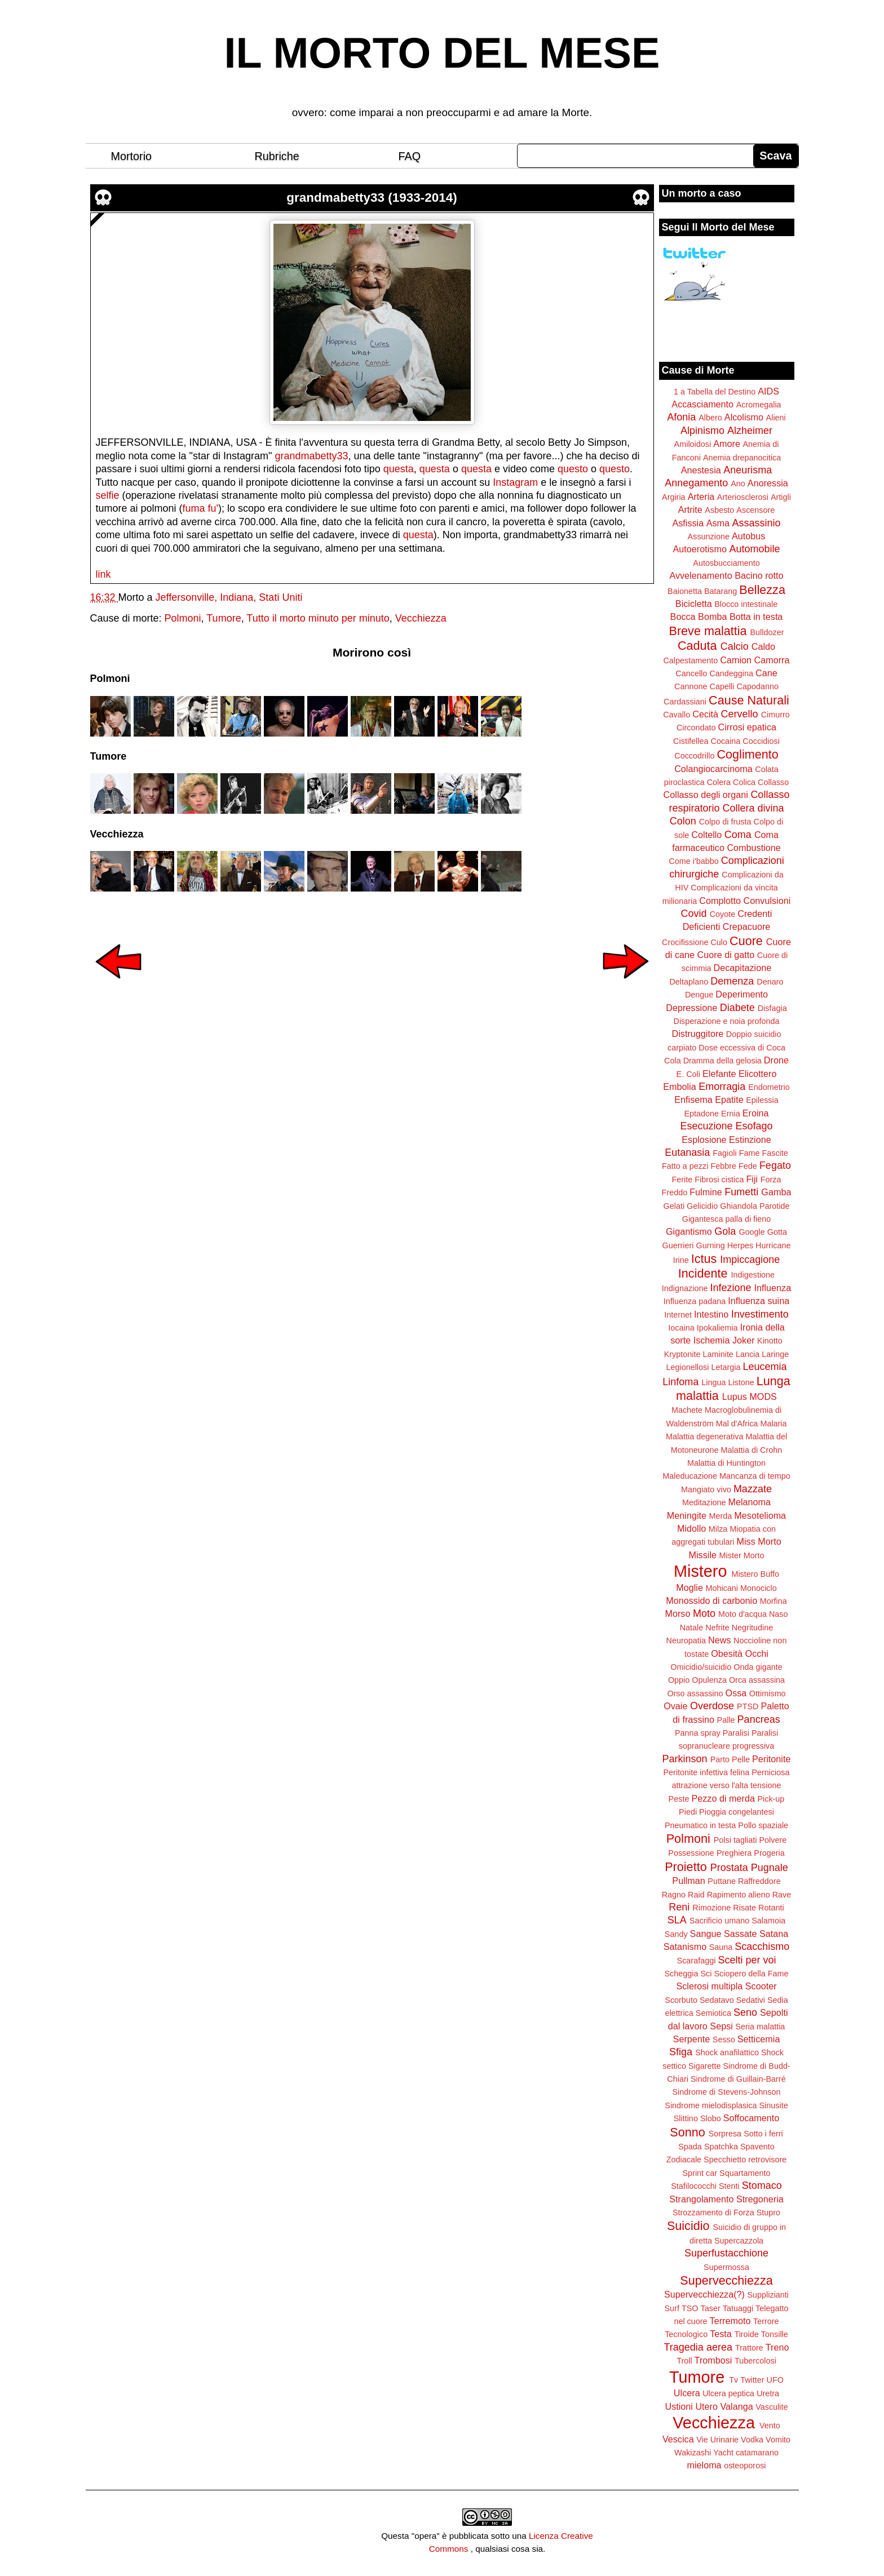 The height and width of the screenshot is (2576, 884). What do you see at coordinates (772, 660) in the screenshot?
I see `Camorra` at bounding box center [772, 660].